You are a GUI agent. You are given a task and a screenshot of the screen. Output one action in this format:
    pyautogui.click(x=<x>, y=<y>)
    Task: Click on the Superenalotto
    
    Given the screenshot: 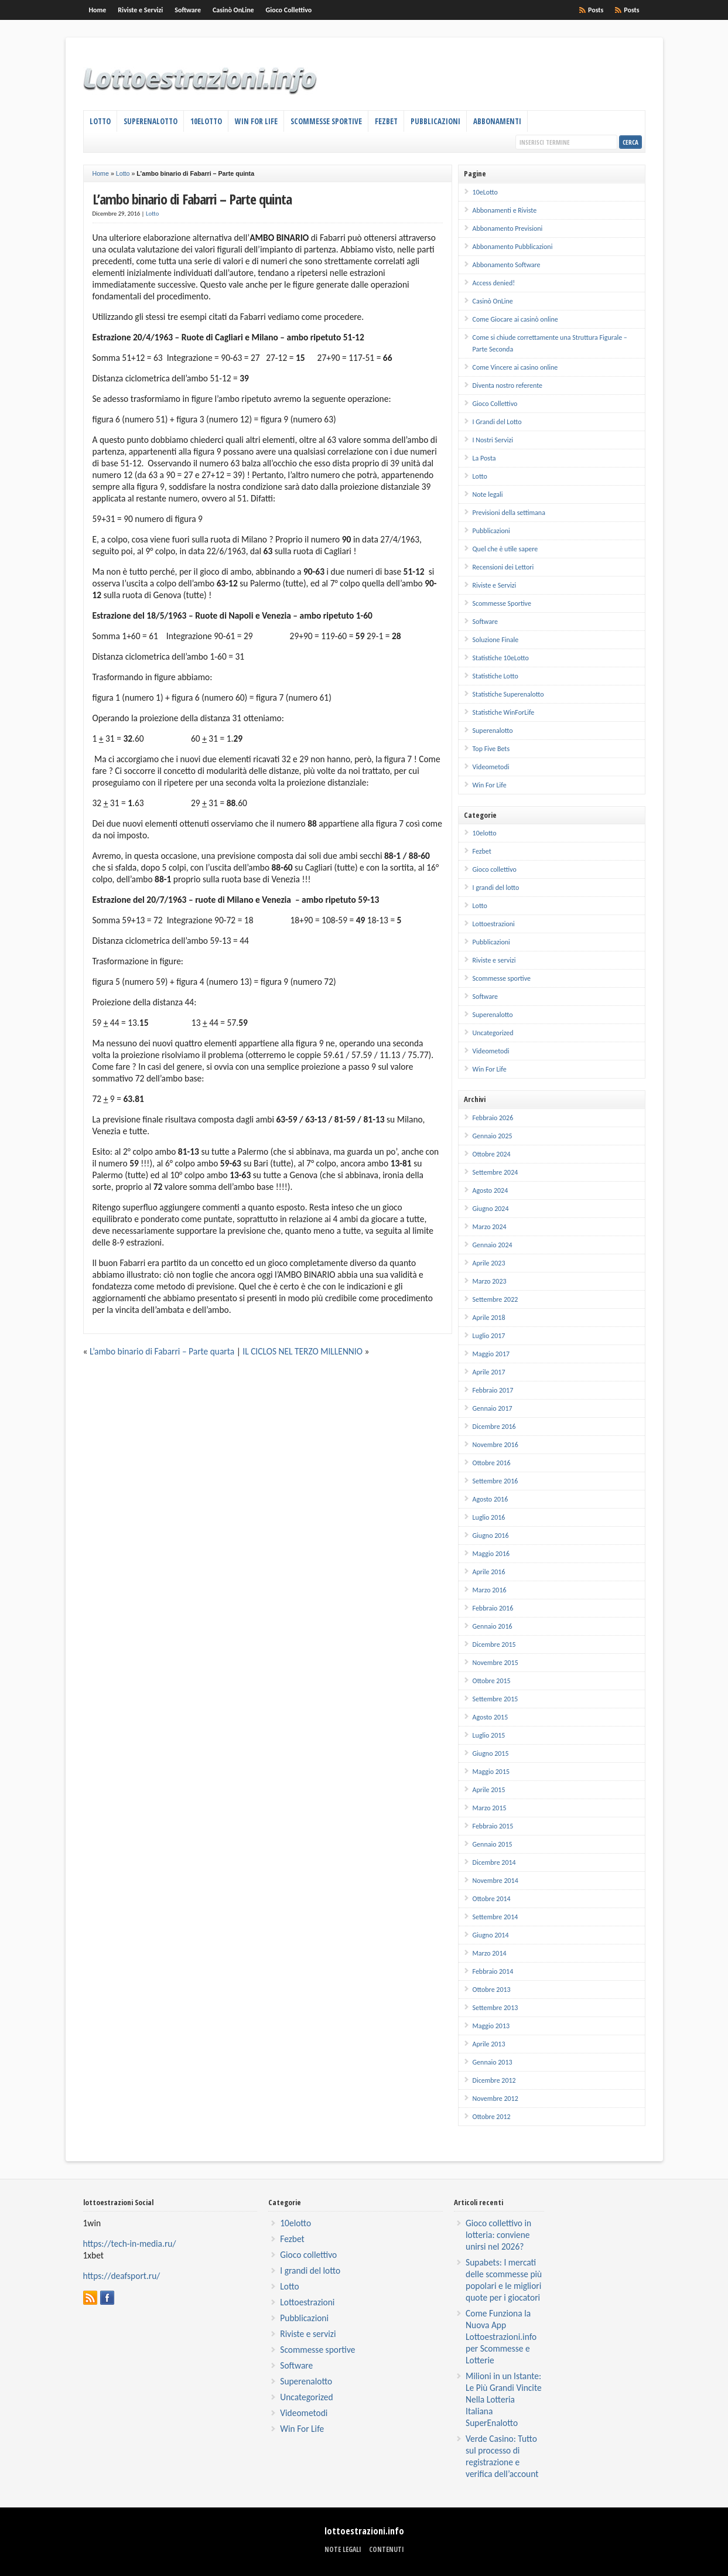 What is the action you would take?
    pyautogui.click(x=150, y=121)
    